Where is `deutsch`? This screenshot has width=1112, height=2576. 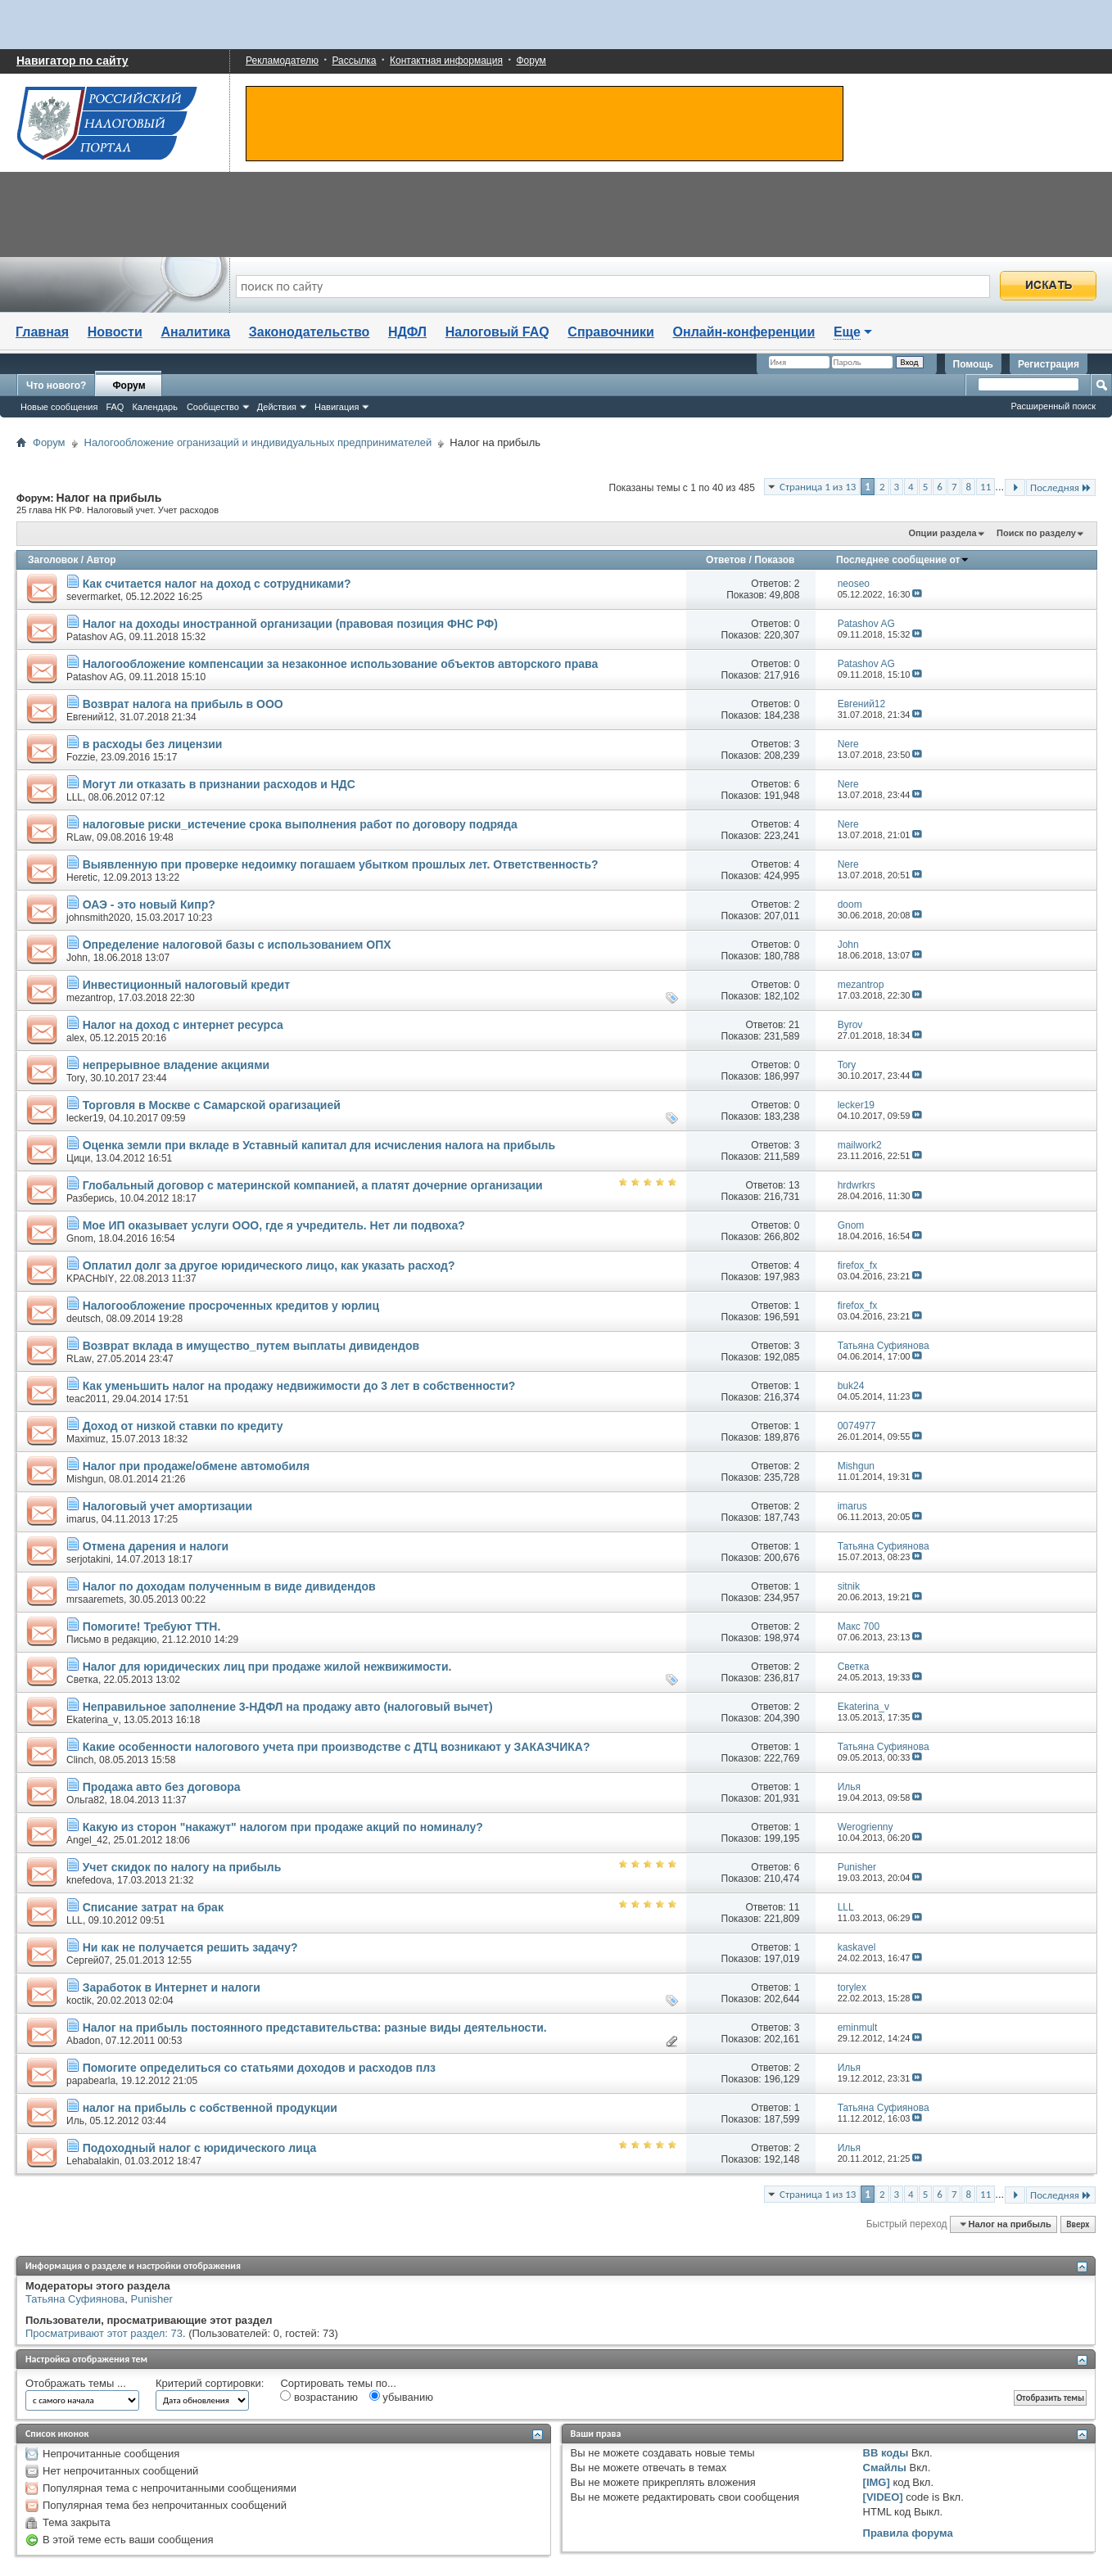
deutsch is located at coordinates (83, 1318).